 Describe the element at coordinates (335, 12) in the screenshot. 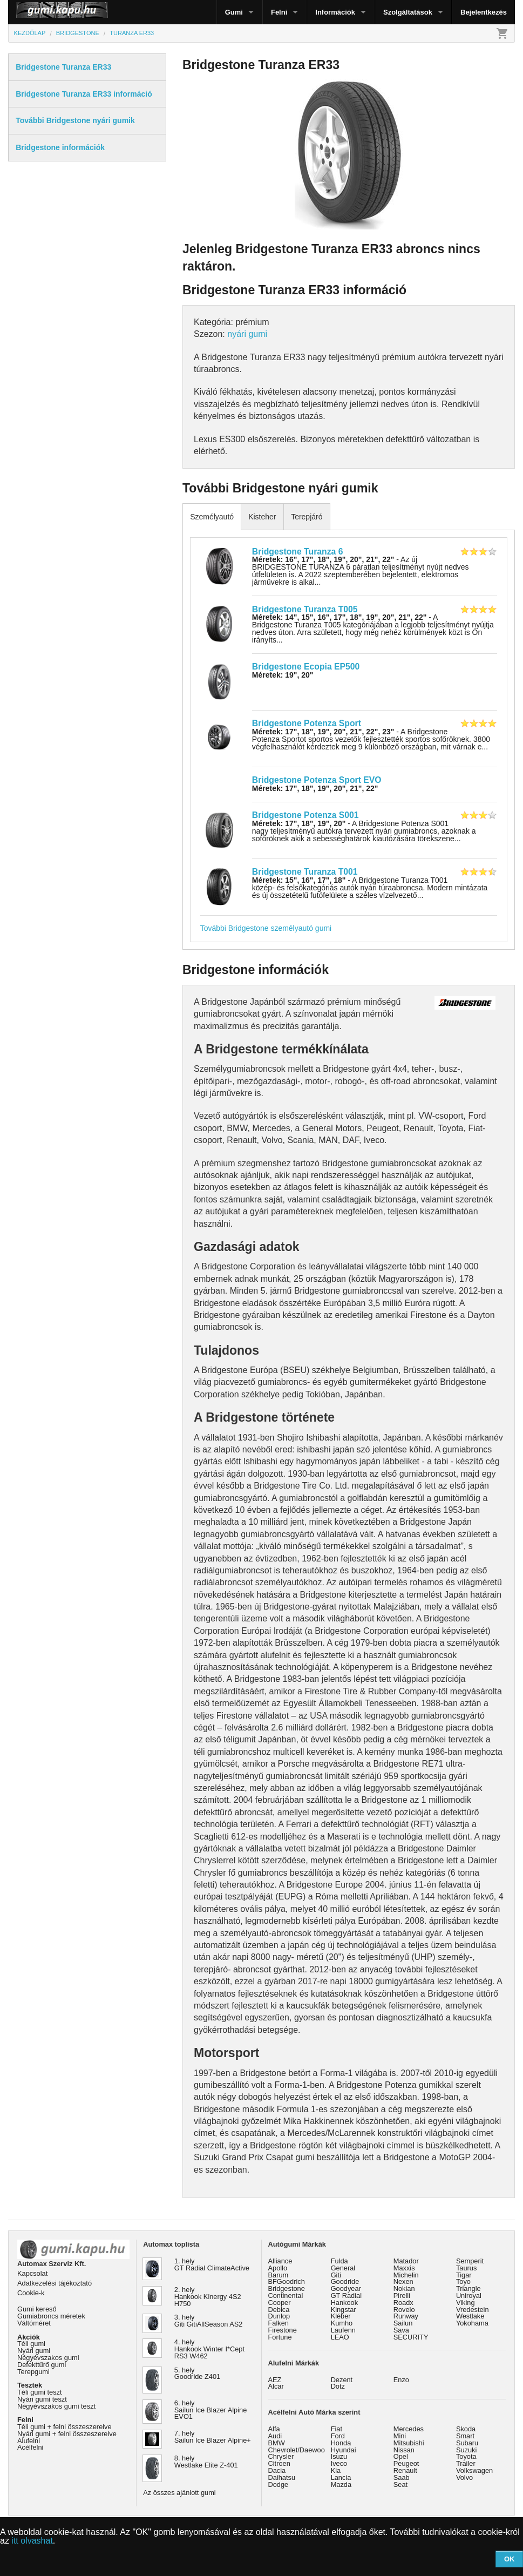

I see `Információk` at that location.